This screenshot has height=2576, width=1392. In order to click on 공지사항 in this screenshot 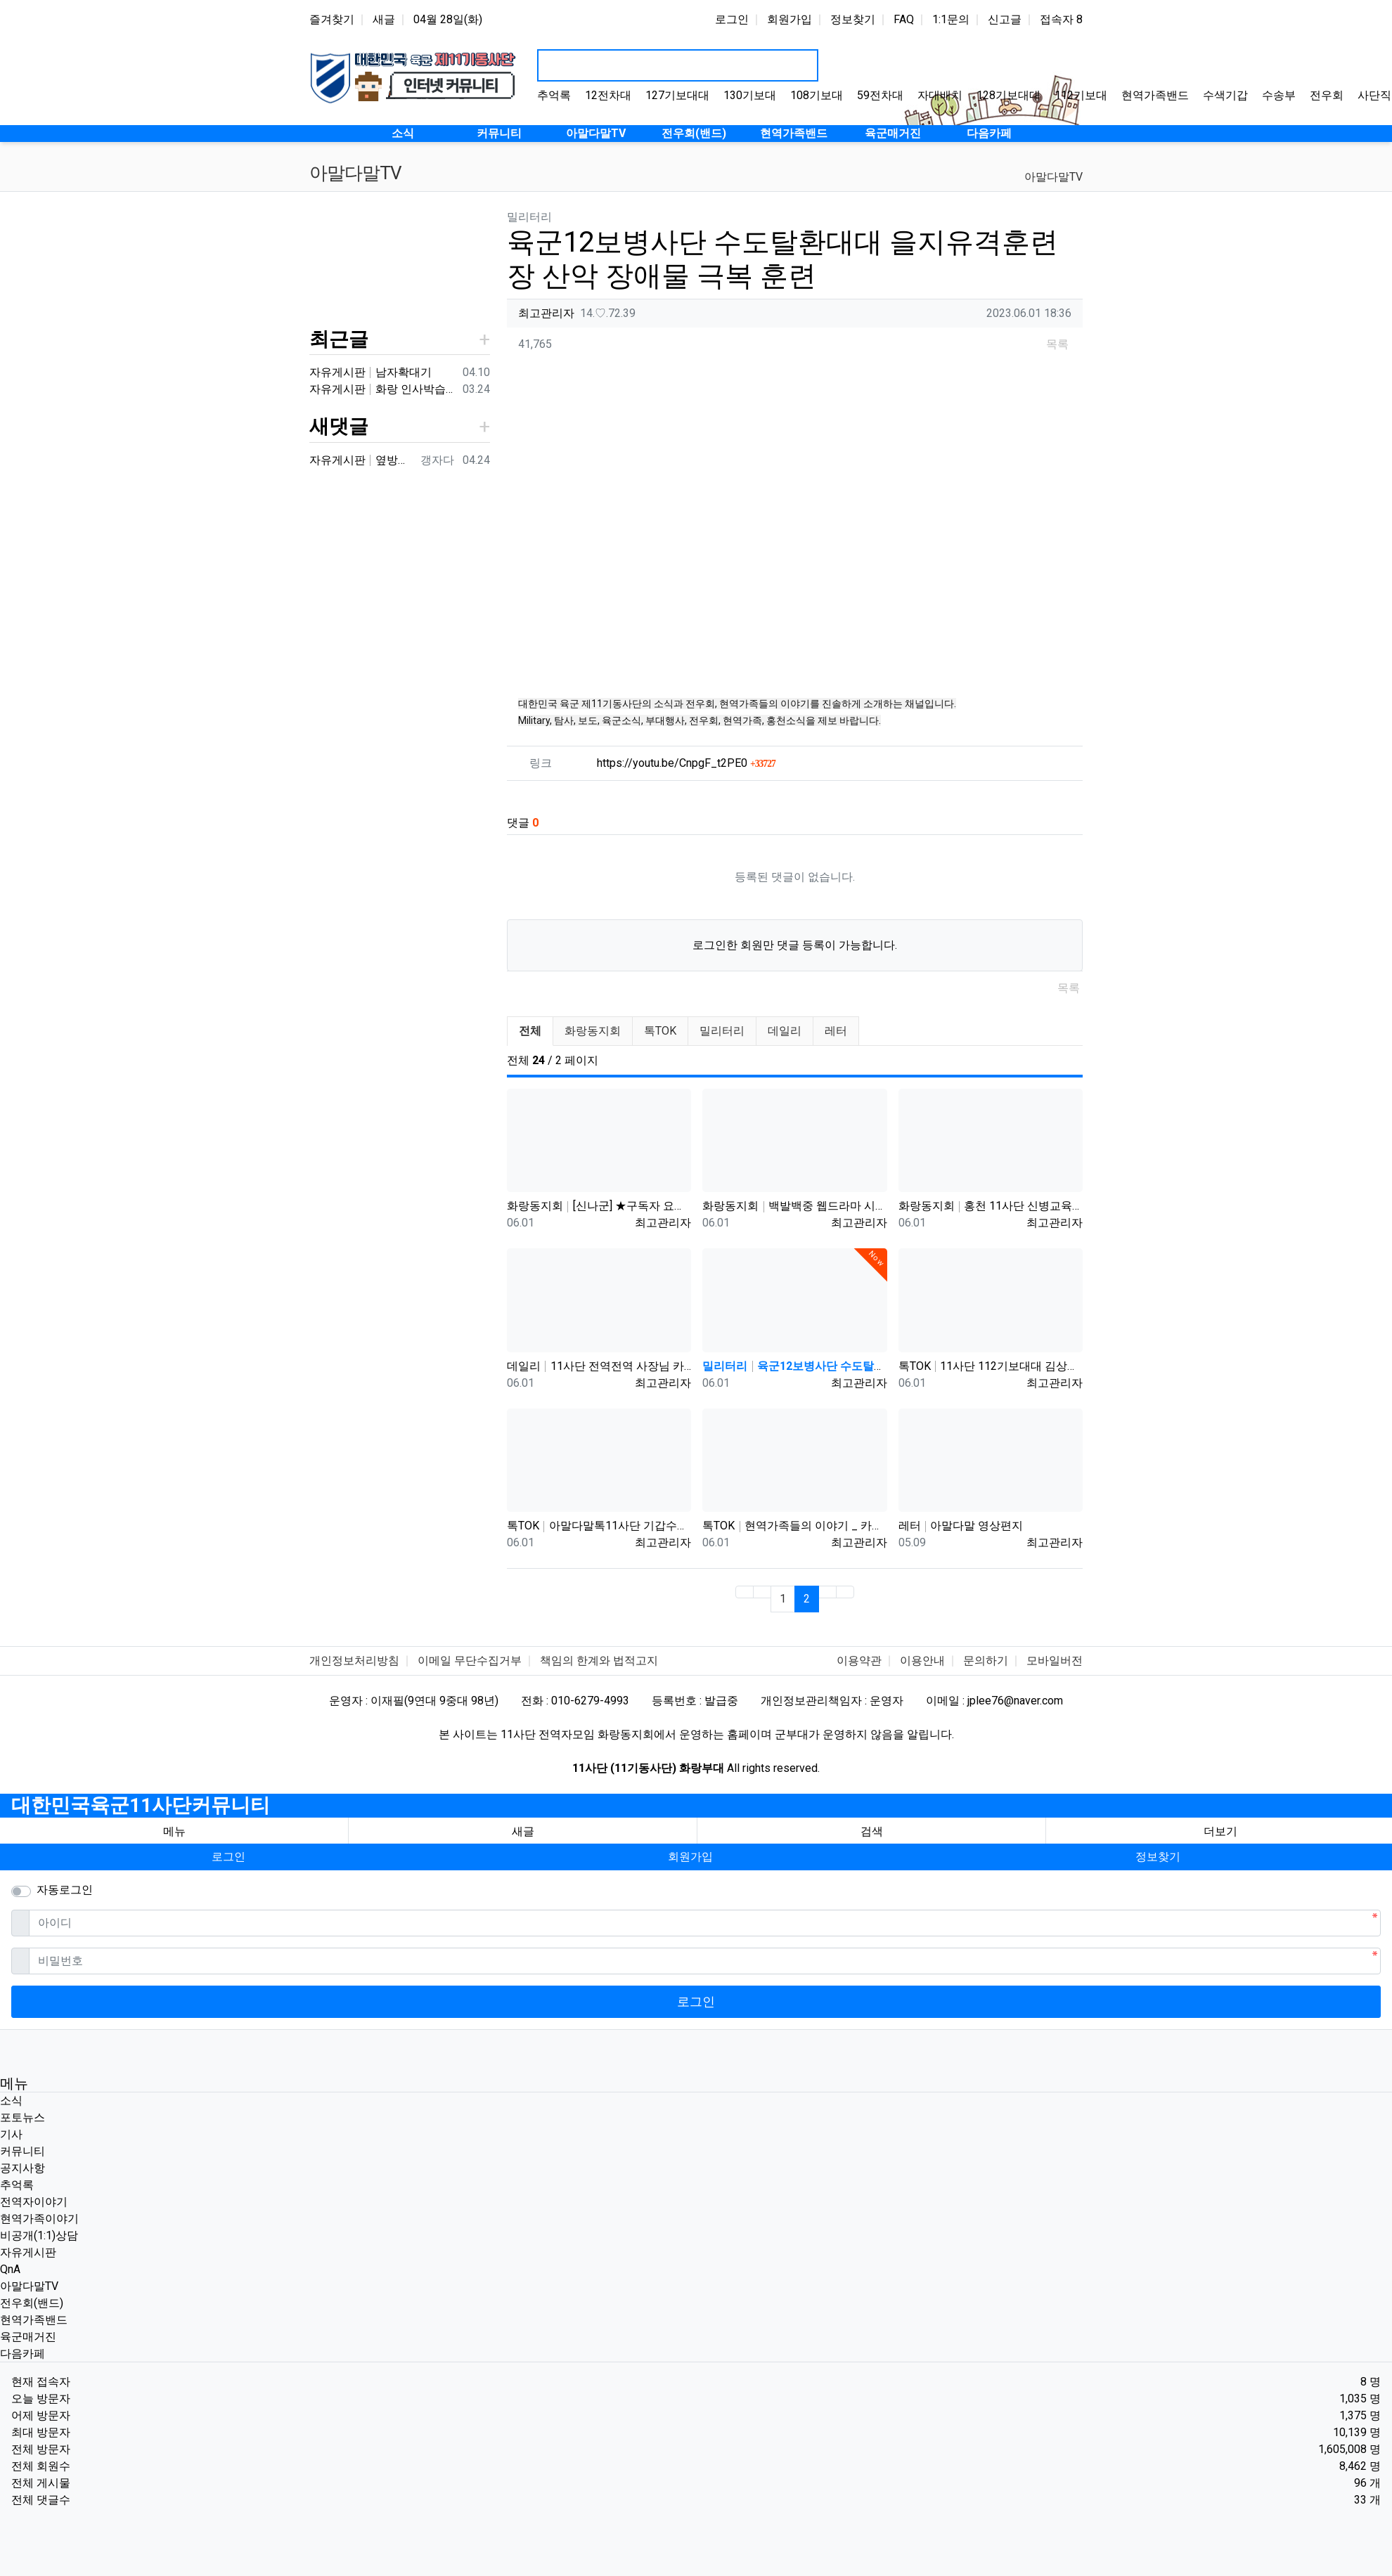, I will do `click(22, 2168)`.